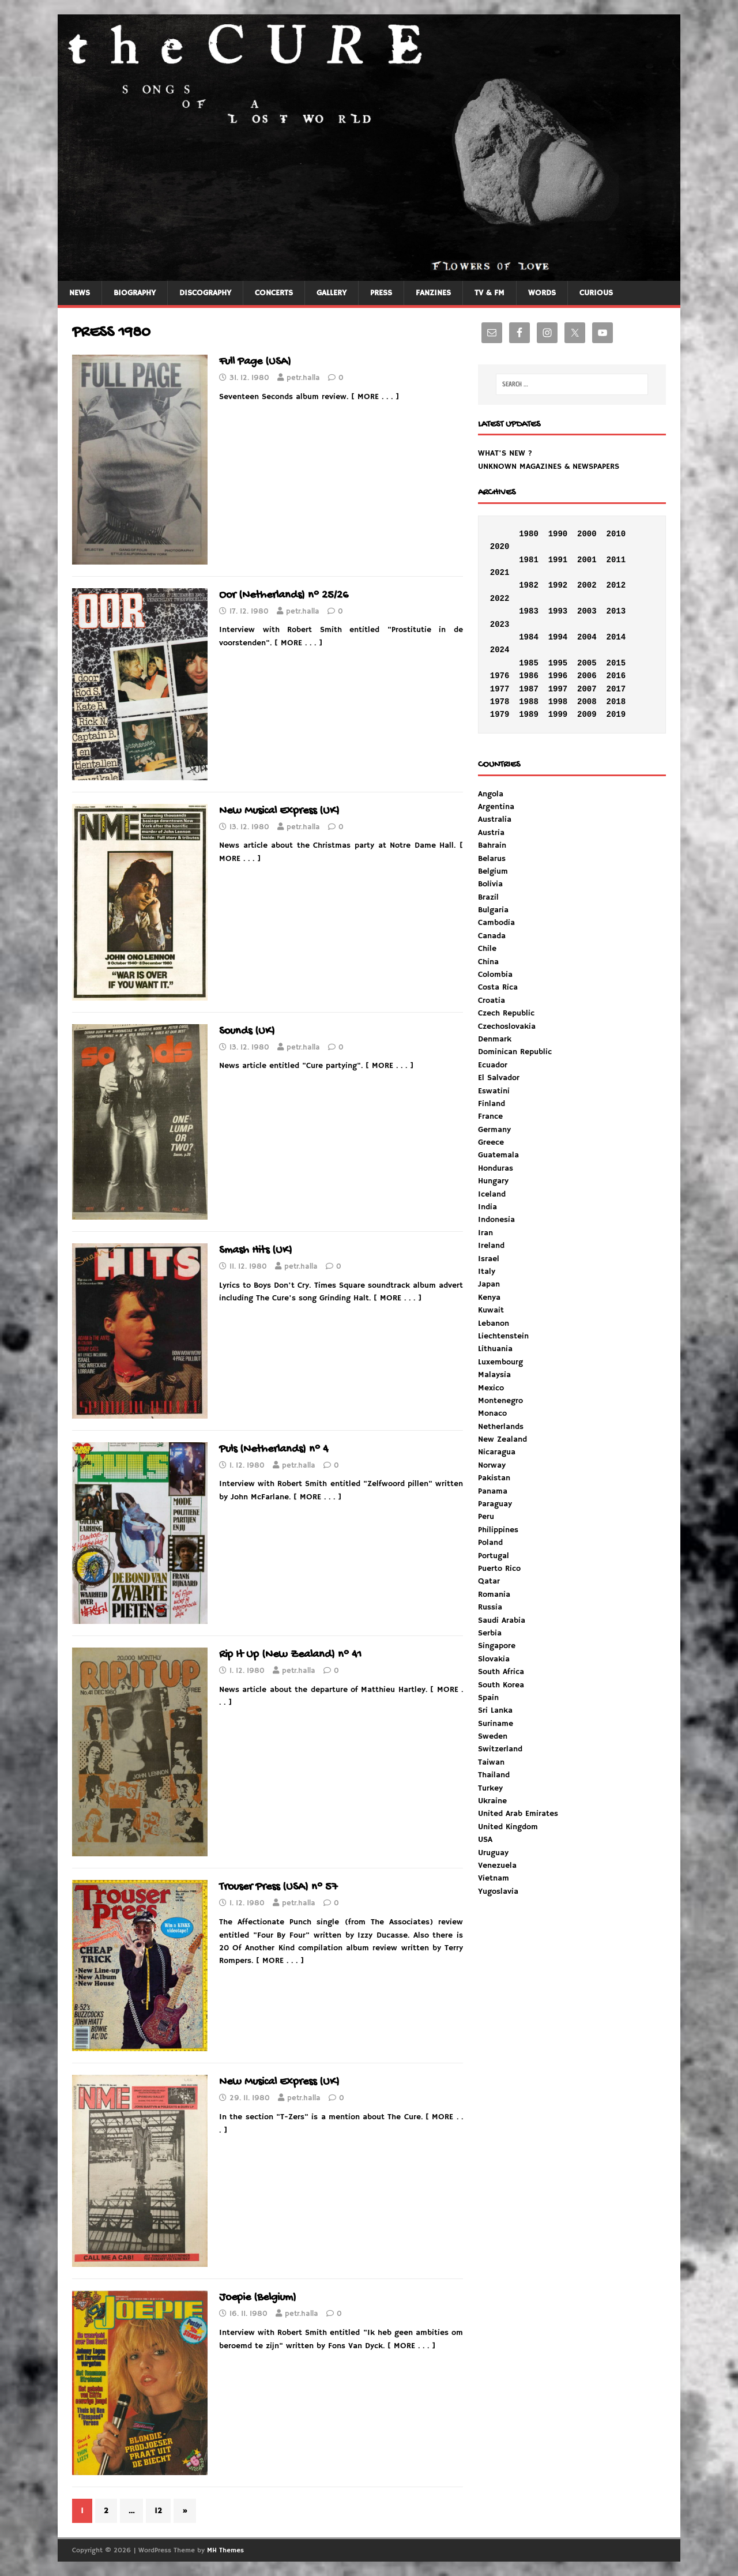  Describe the element at coordinates (486, 1271) in the screenshot. I see `Italy` at that location.